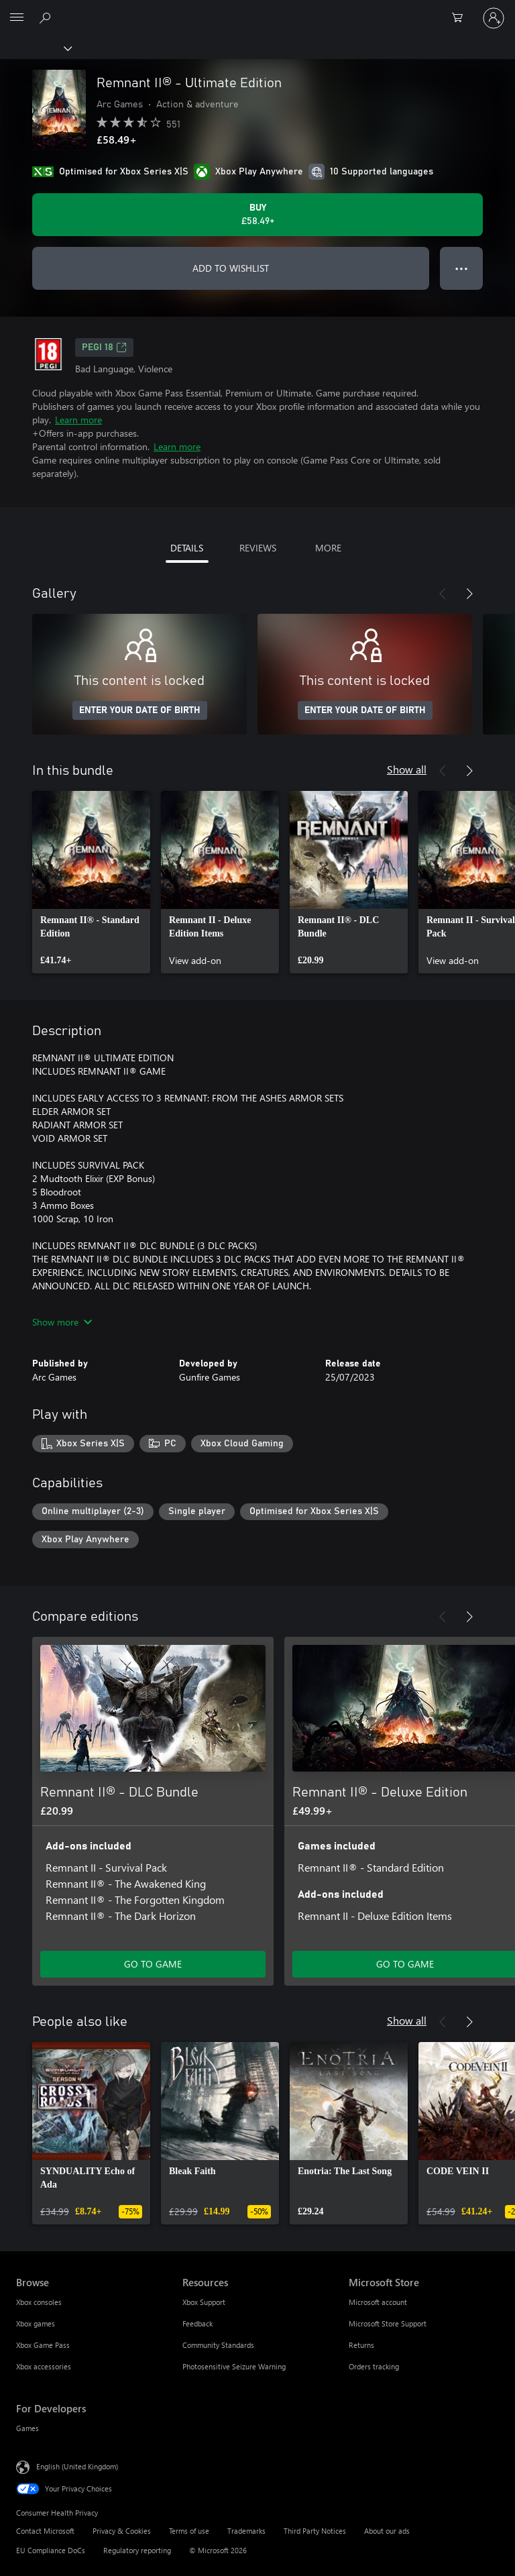  What do you see at coordinates (315, 2530) in the screenshot?
I see `Third Party Notices` at bounding box center [315, 2530].